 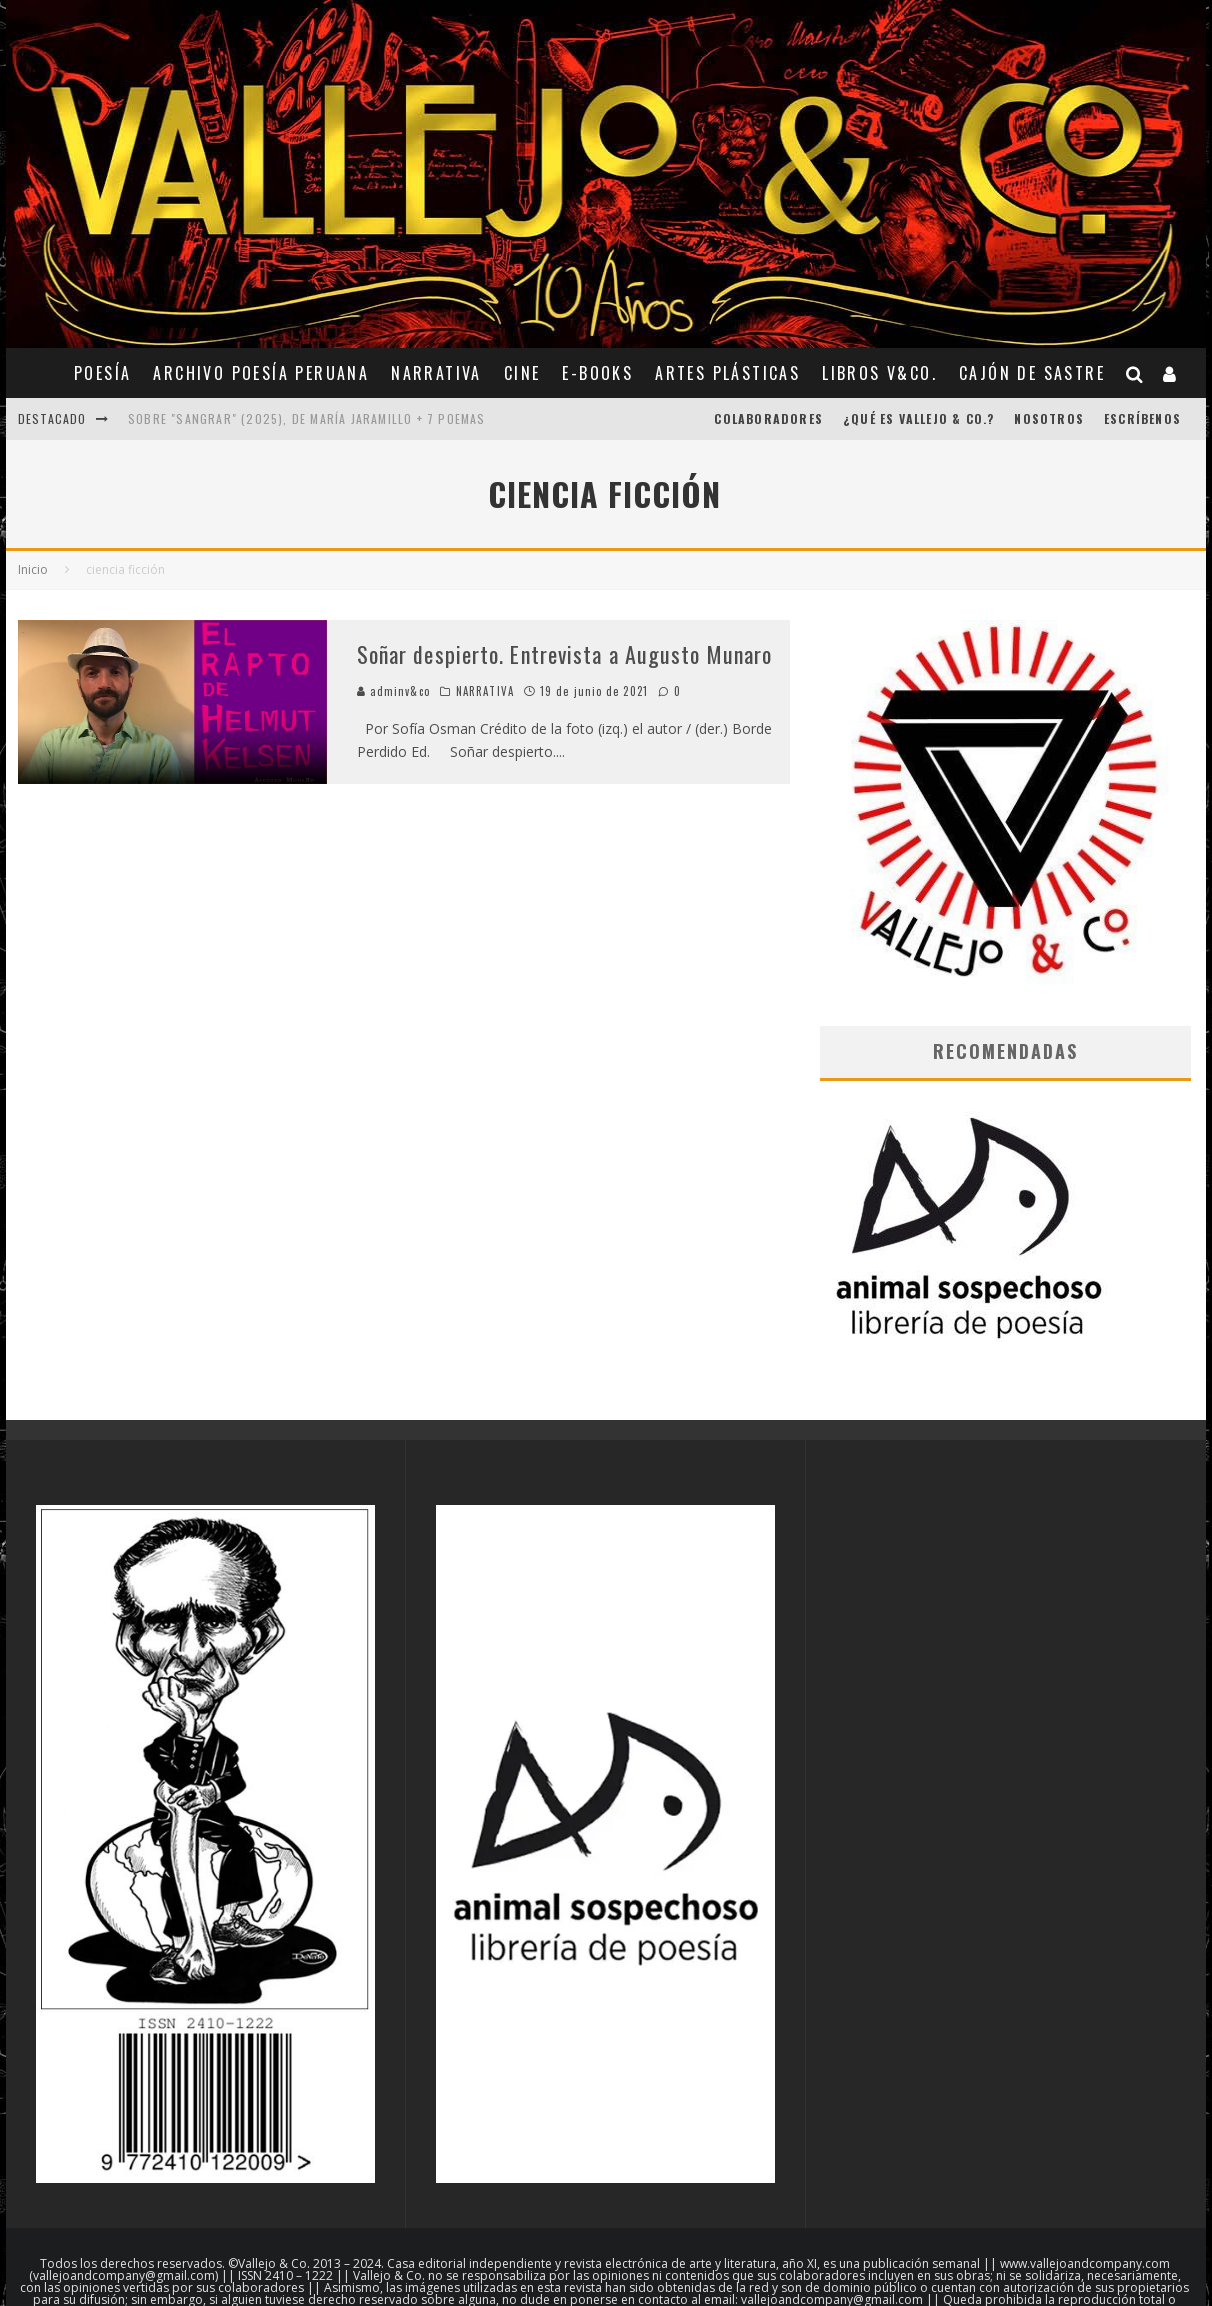 I want to click on ARTES PLÁSTICAS, so click(x=727, y=373).